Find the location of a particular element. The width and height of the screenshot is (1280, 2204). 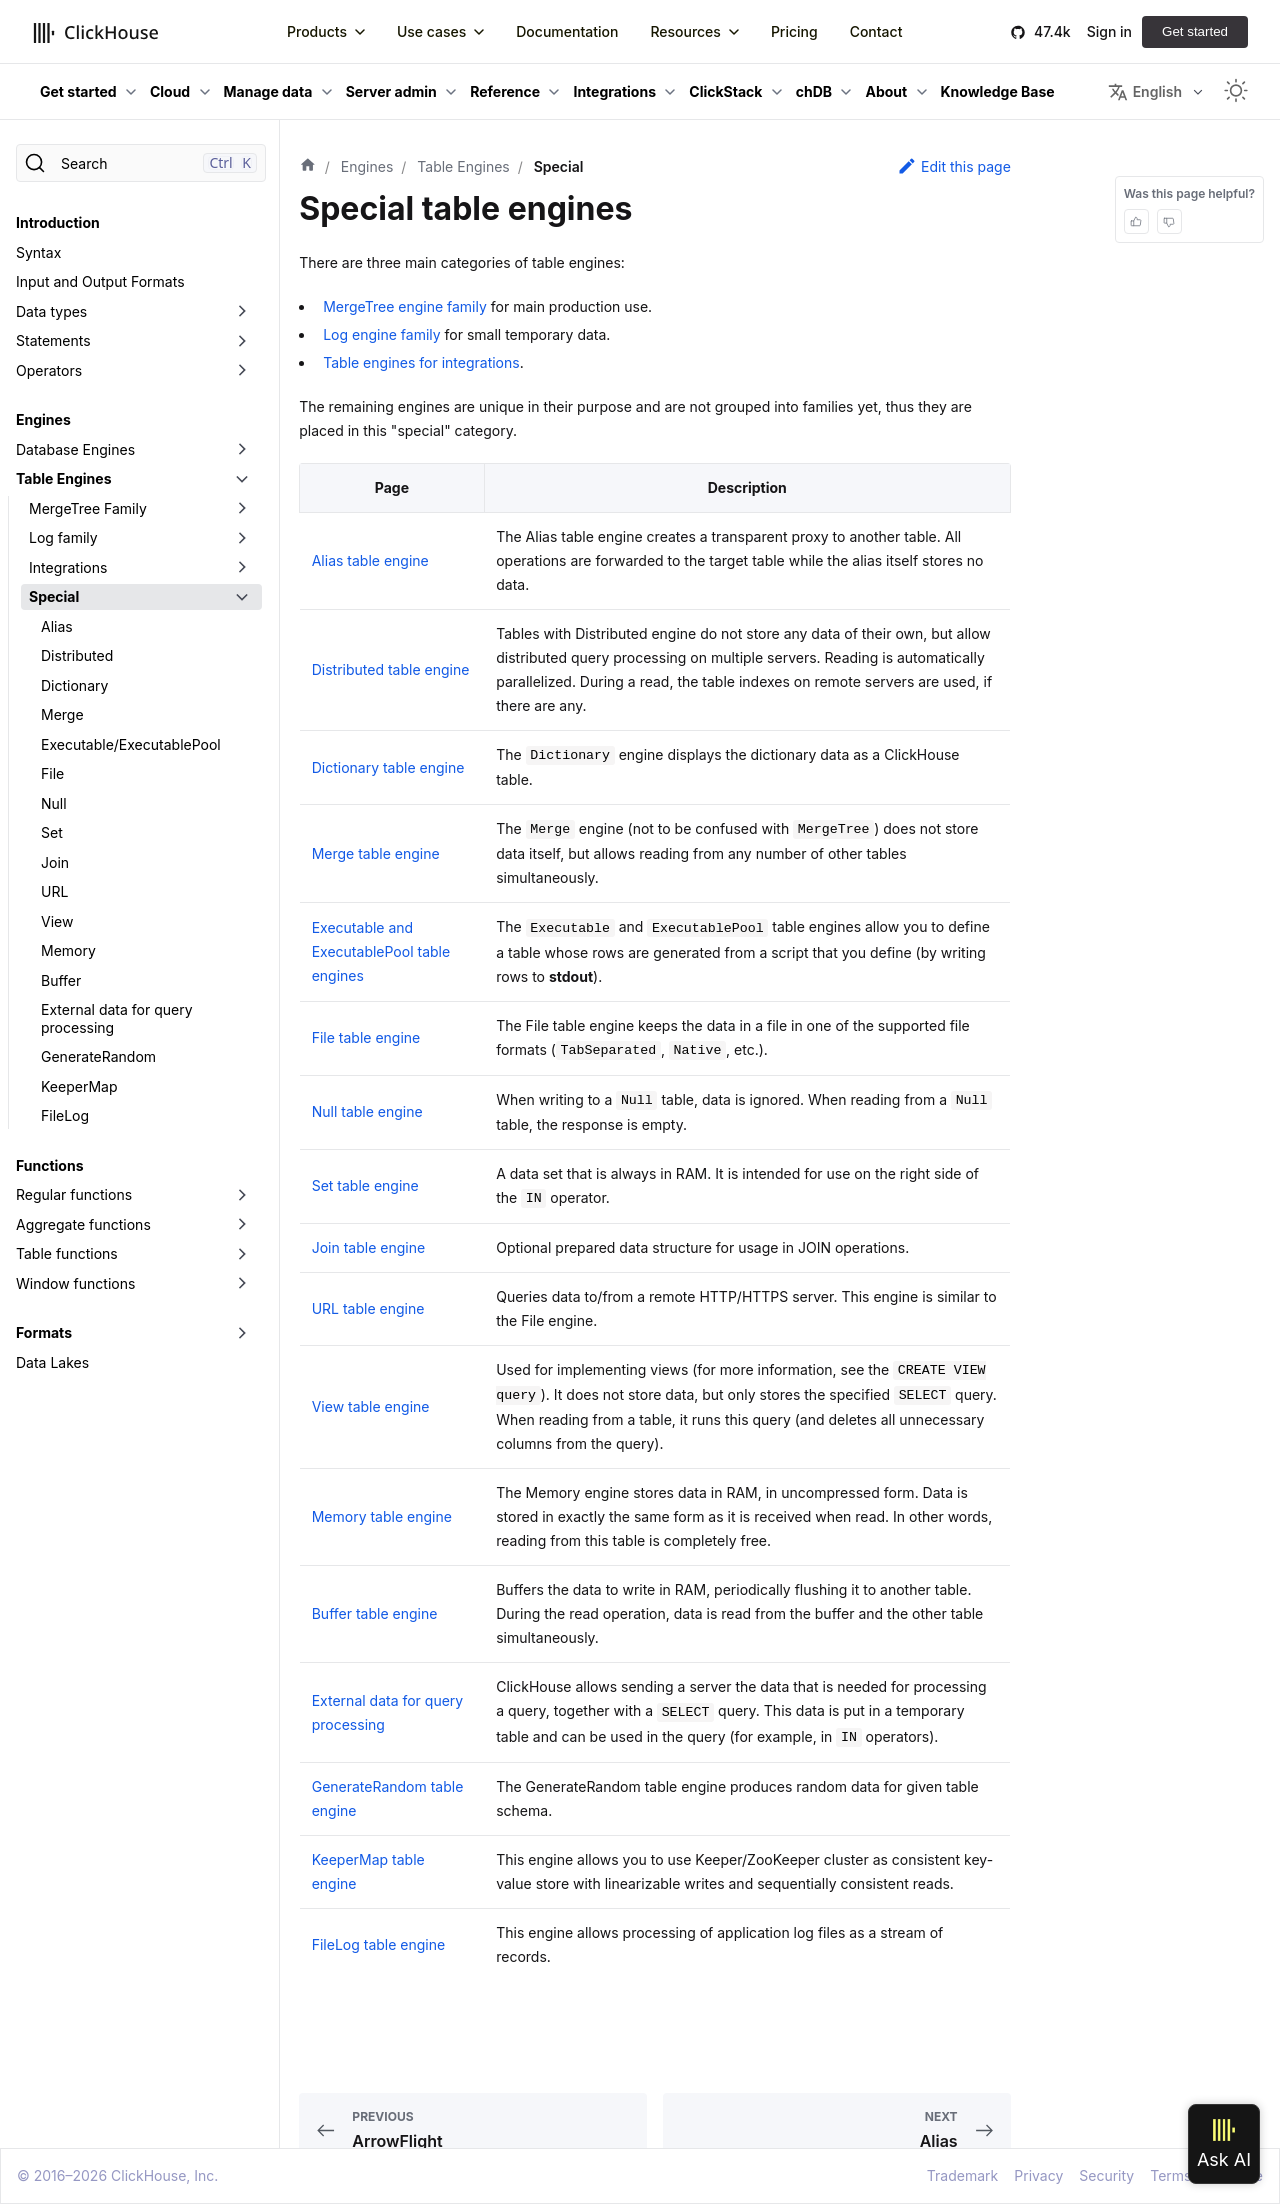

Syntax is located at coordinates (38, 252).